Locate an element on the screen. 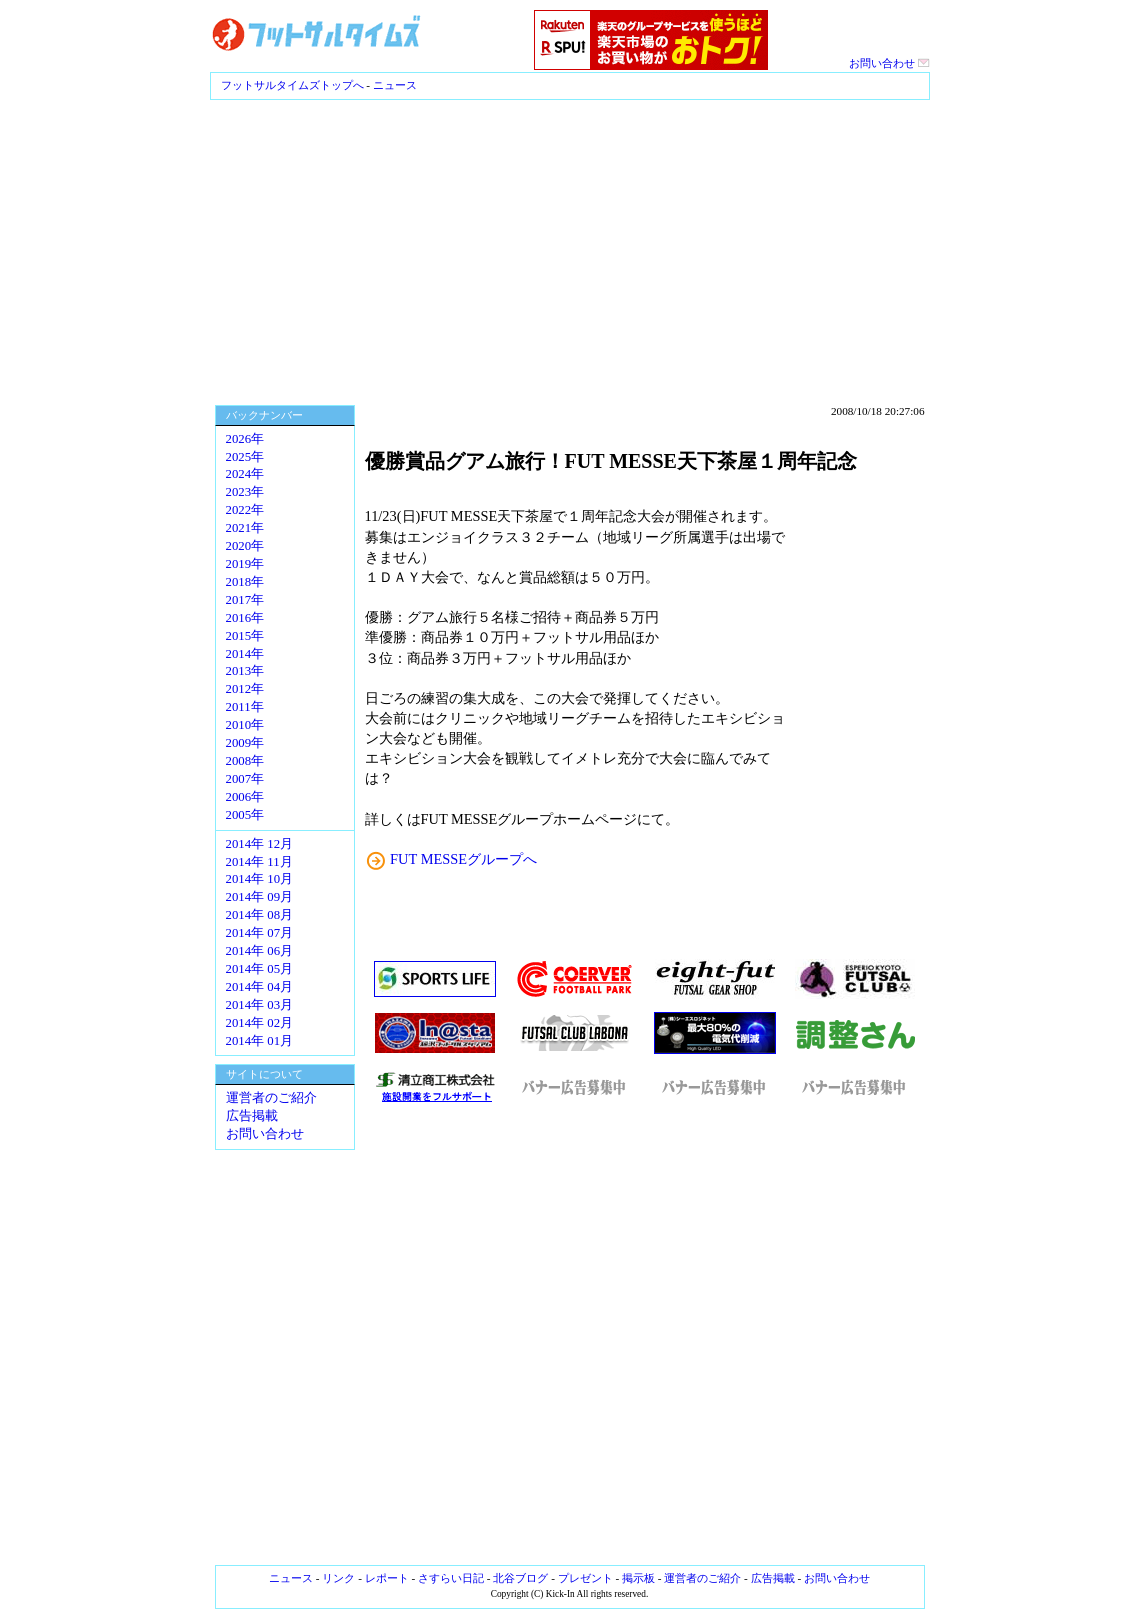  2011年 is located at coordinates (245, 707).